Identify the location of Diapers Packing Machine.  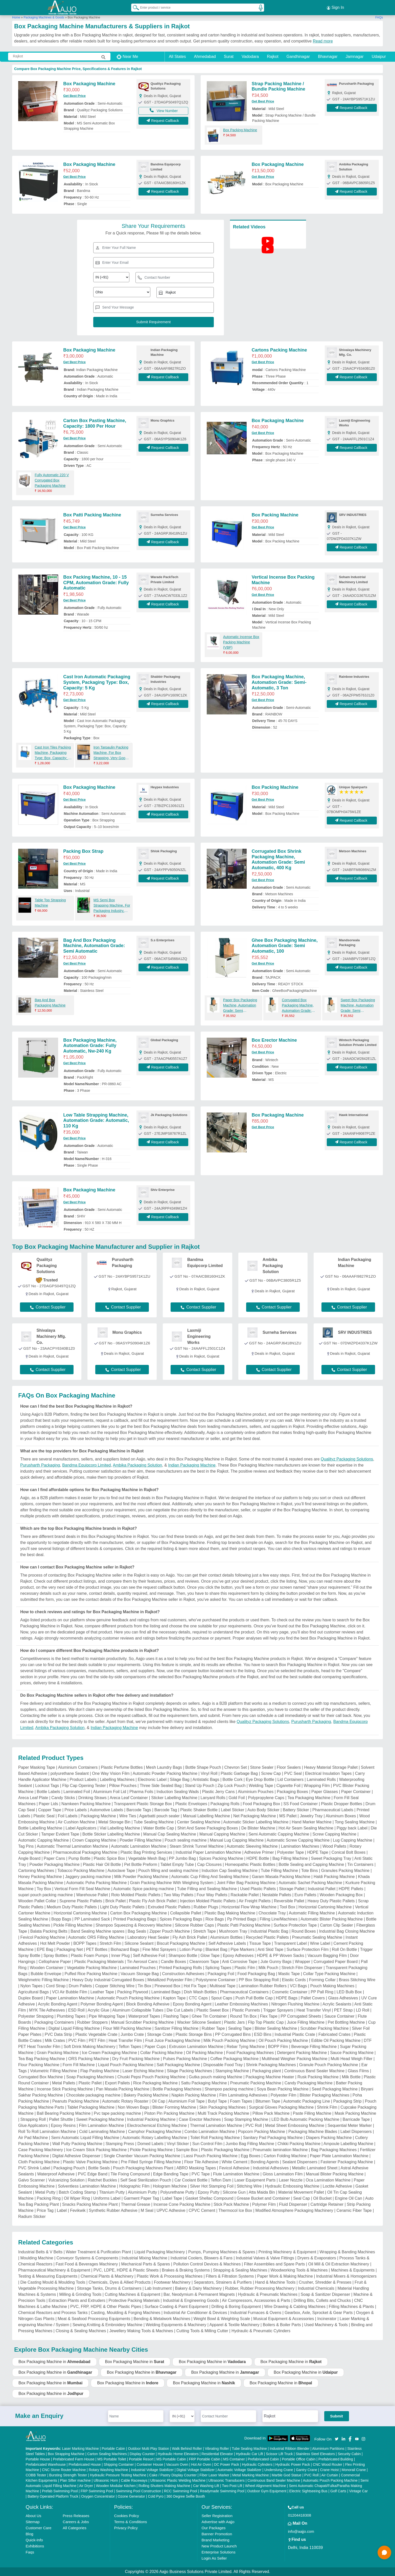
(329, 2137).